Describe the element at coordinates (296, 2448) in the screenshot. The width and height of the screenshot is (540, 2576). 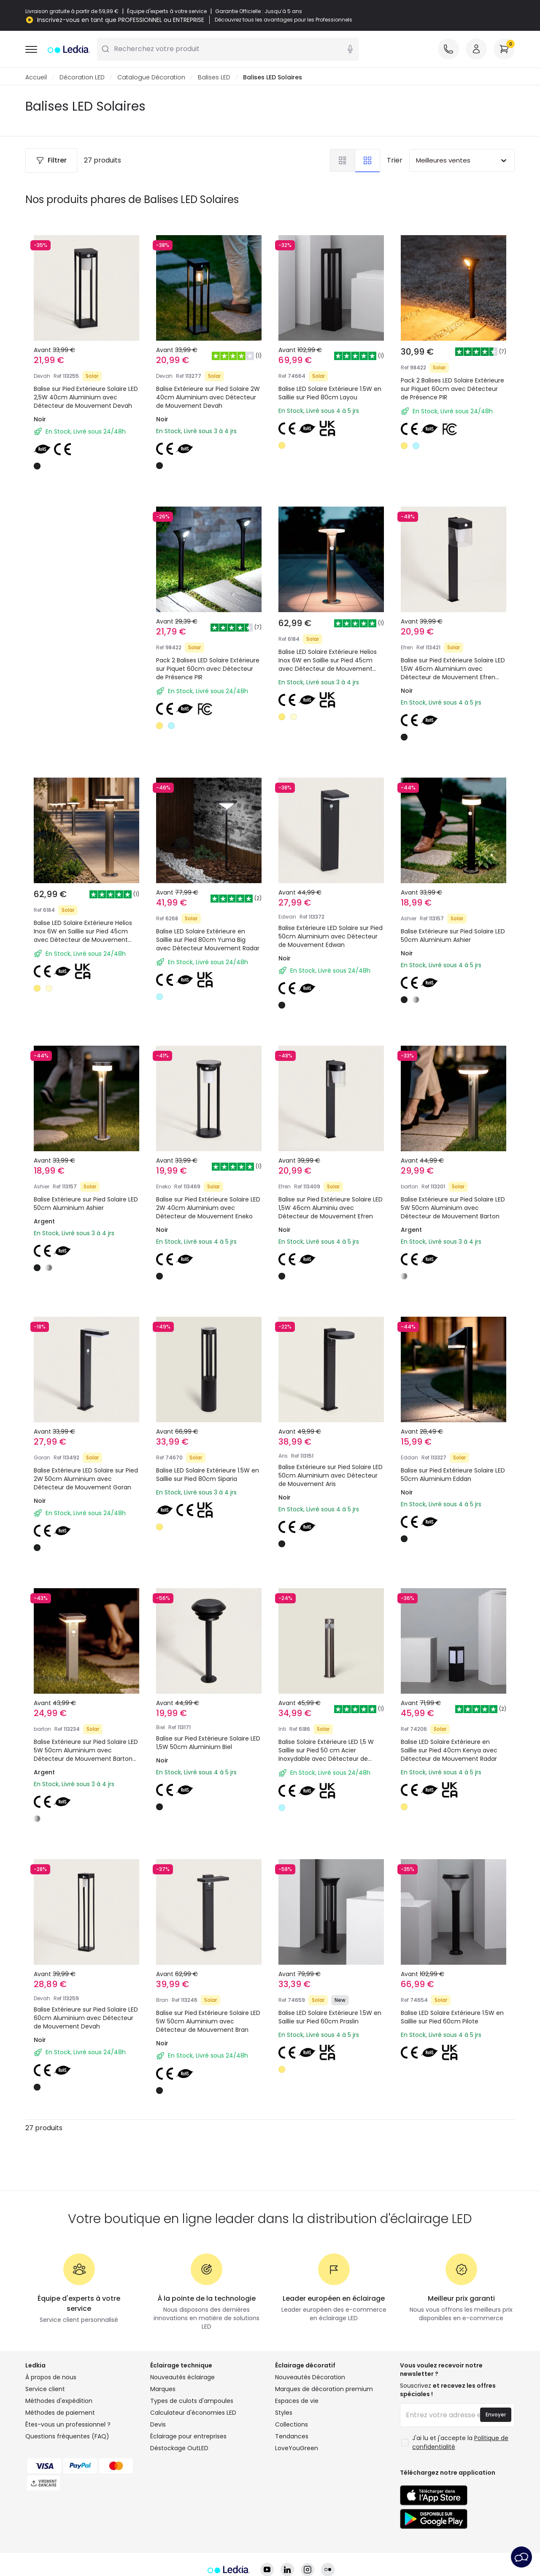
I see `LoveYouGreen` at that location.